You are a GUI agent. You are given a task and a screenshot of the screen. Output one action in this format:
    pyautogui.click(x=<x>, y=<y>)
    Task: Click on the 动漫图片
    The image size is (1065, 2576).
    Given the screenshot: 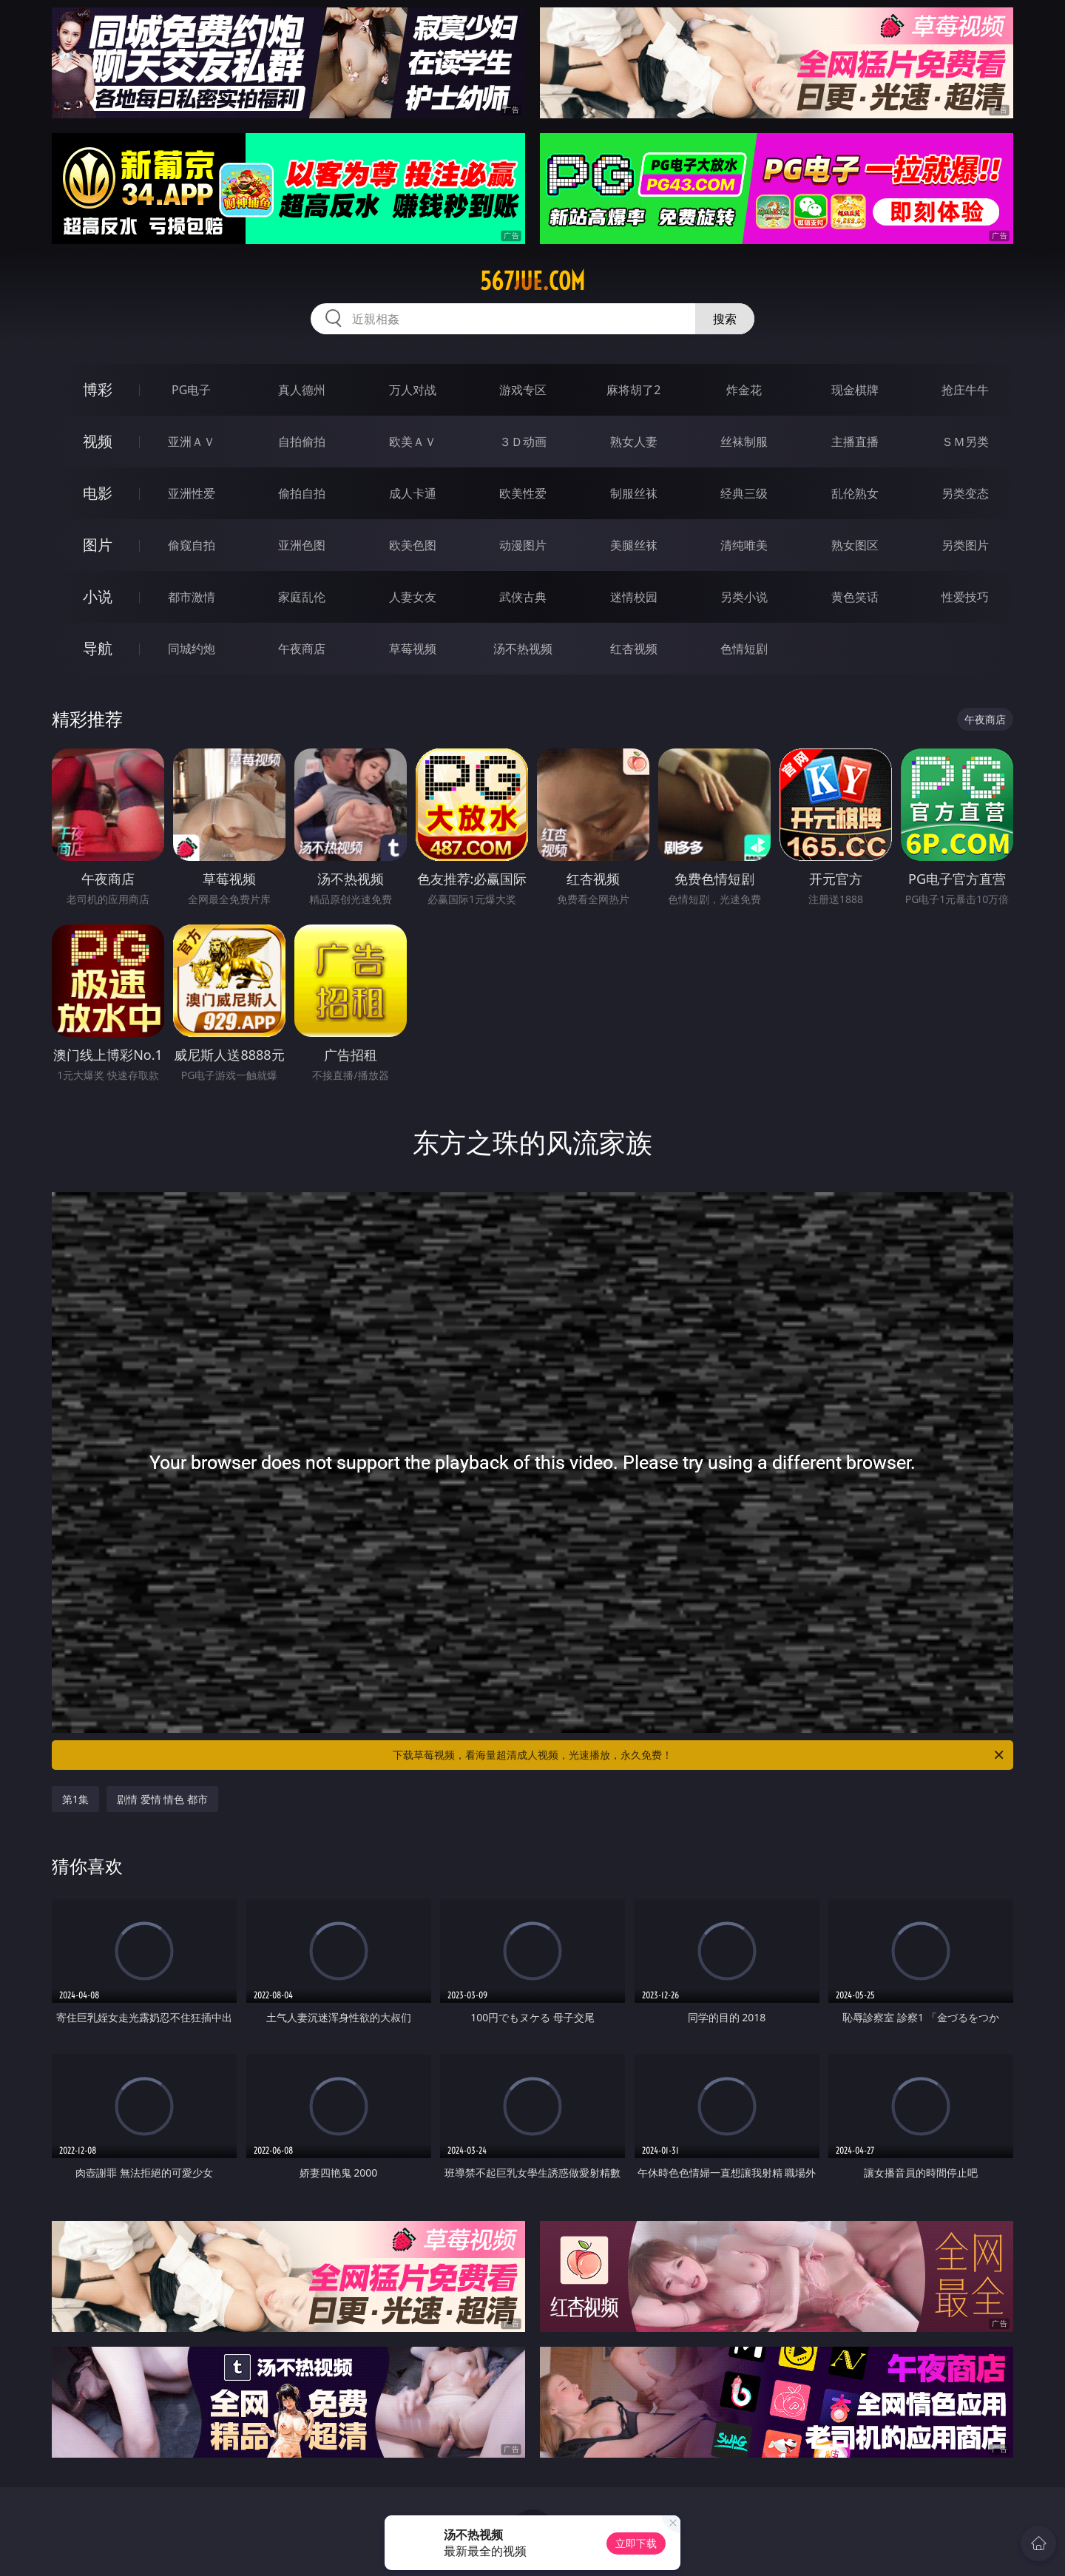 What is the action you would take?
    pyautogui.click(x=523, y=545)
    